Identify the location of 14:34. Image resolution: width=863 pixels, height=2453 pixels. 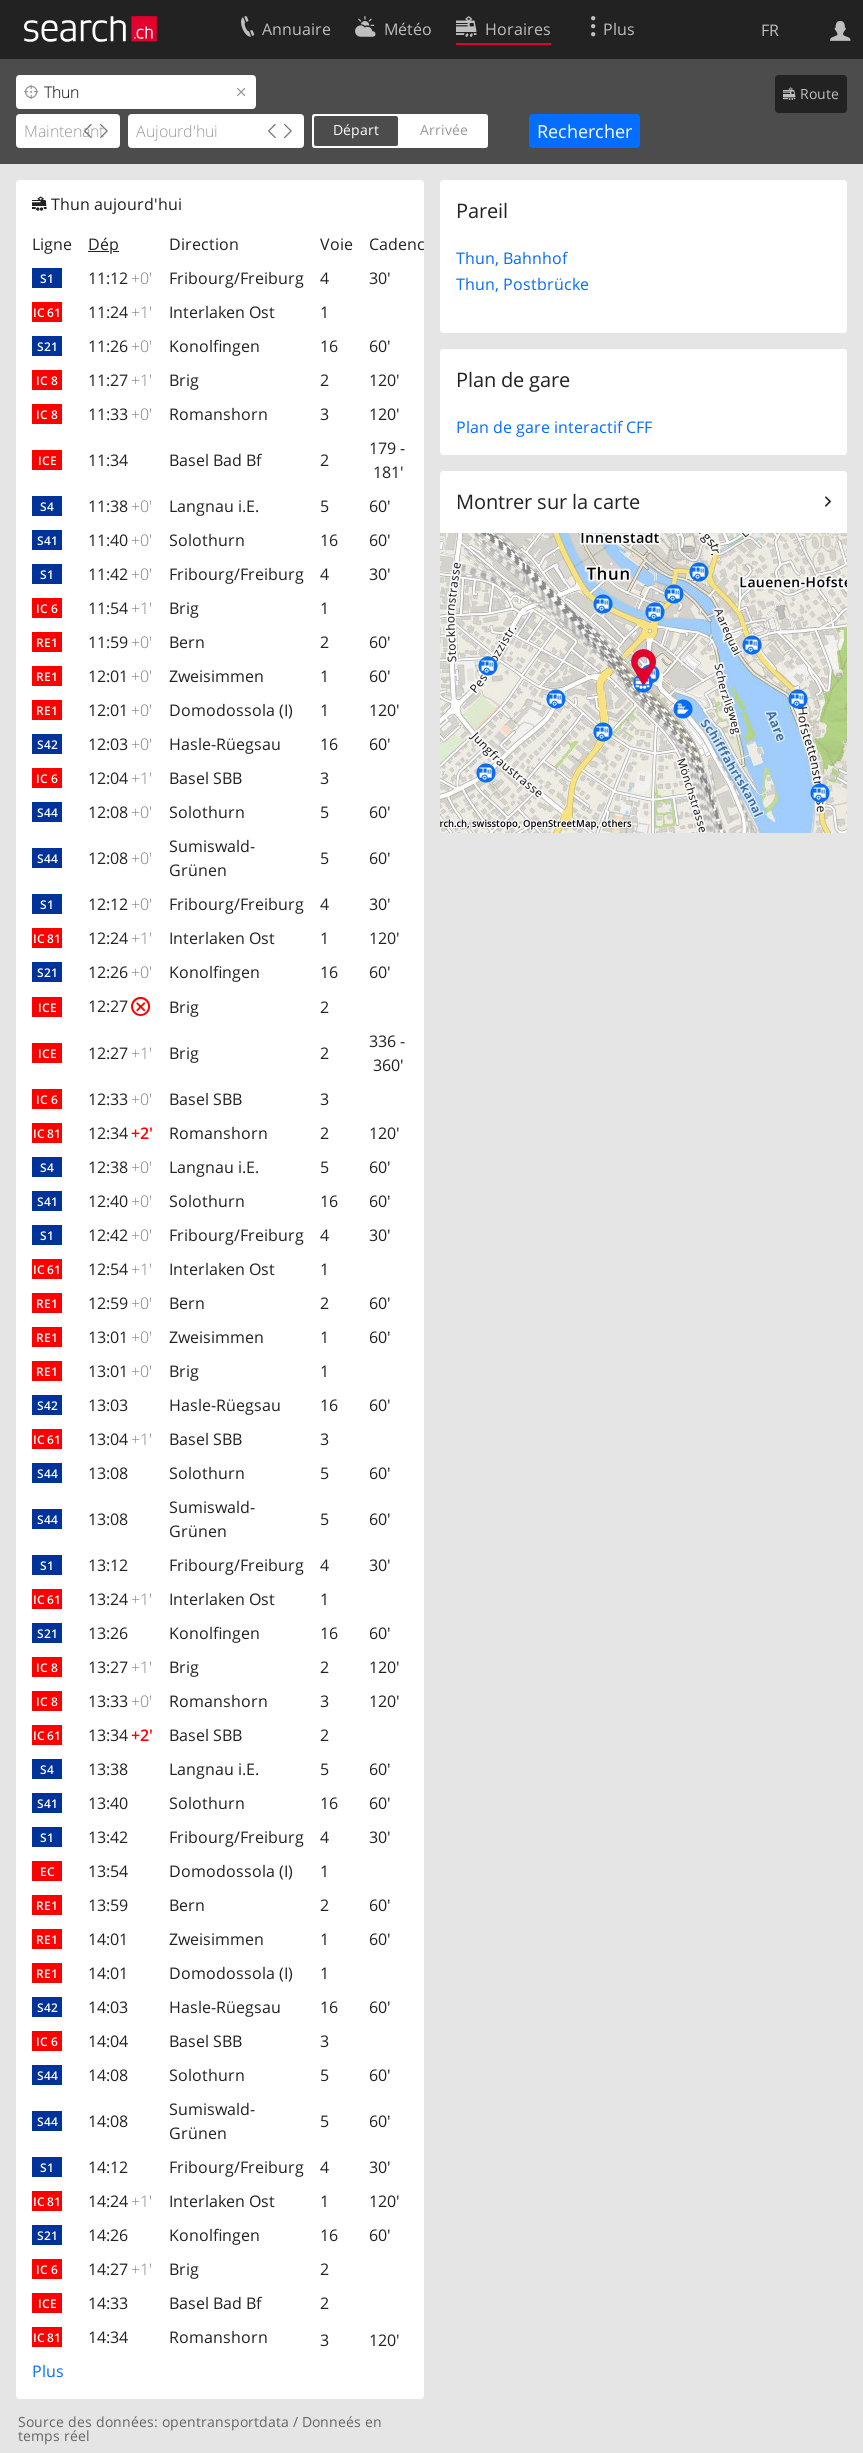
(108, 2337).